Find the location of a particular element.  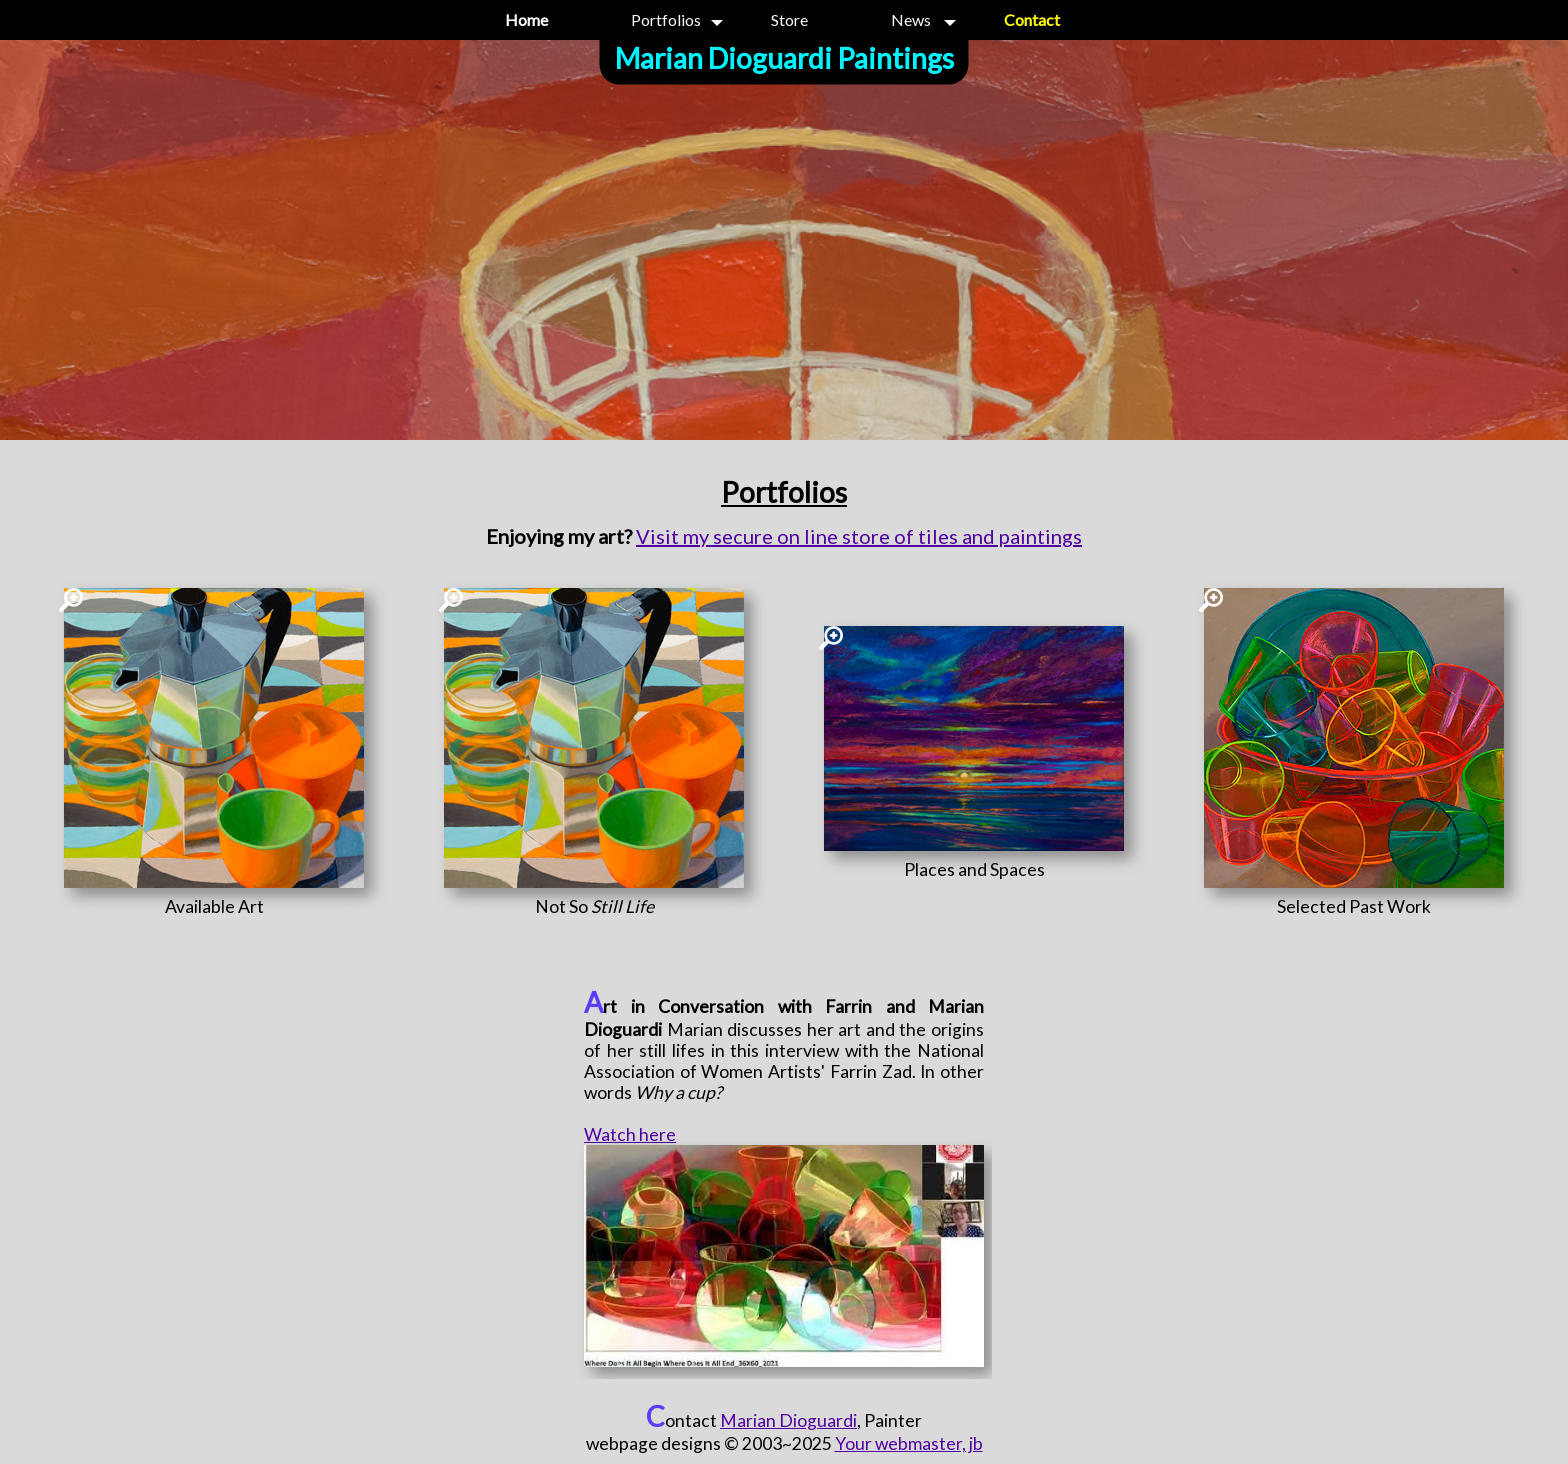

[Available Art] is located at coordinates (214, 906).